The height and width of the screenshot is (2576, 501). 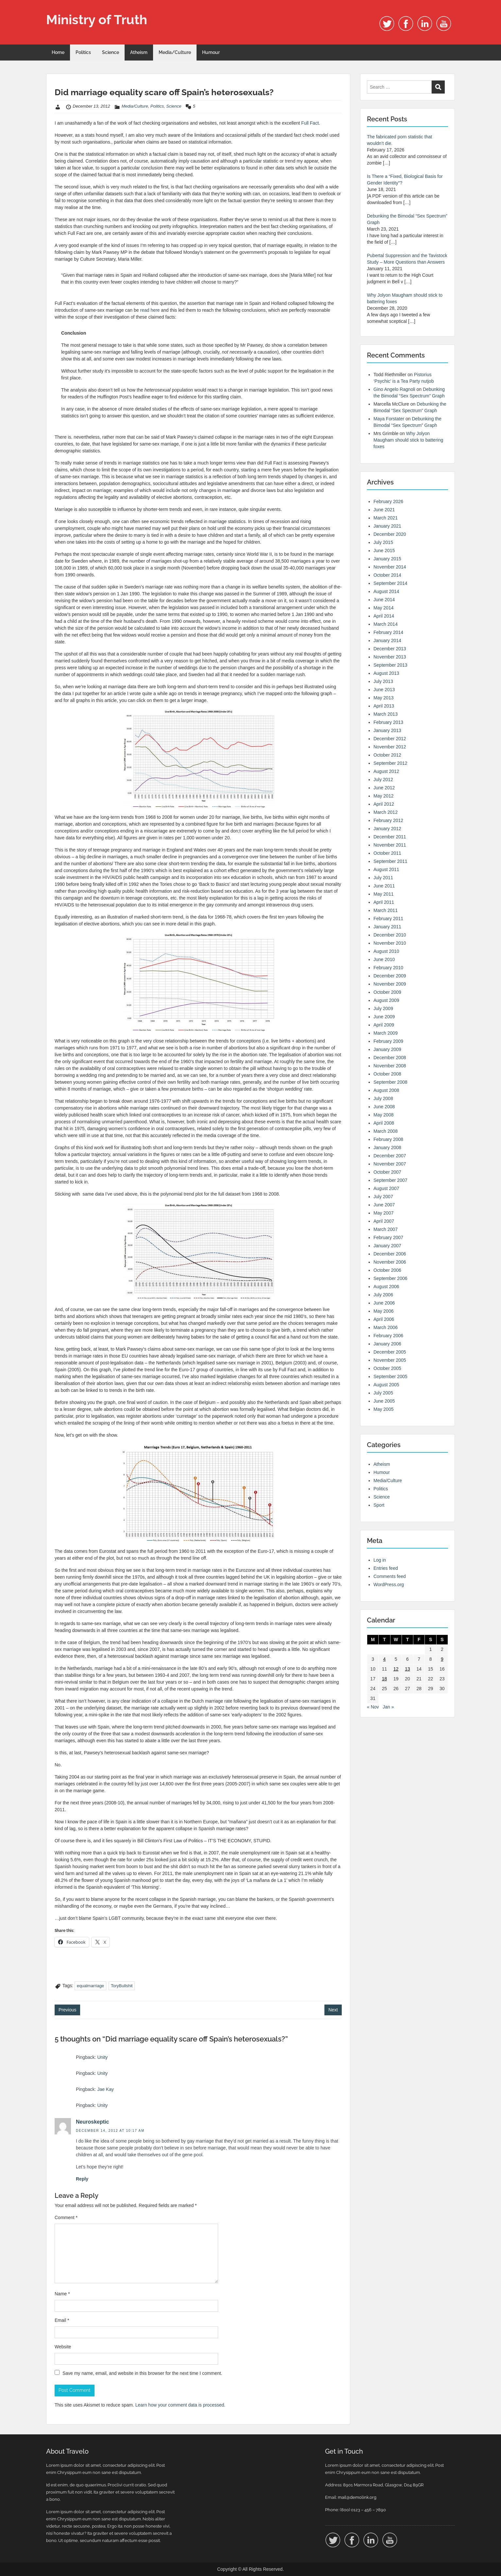 What do you see at coordinates (385, 1033) in the screenshot?
I see `March 2009` at bounding box center [385, 1033].